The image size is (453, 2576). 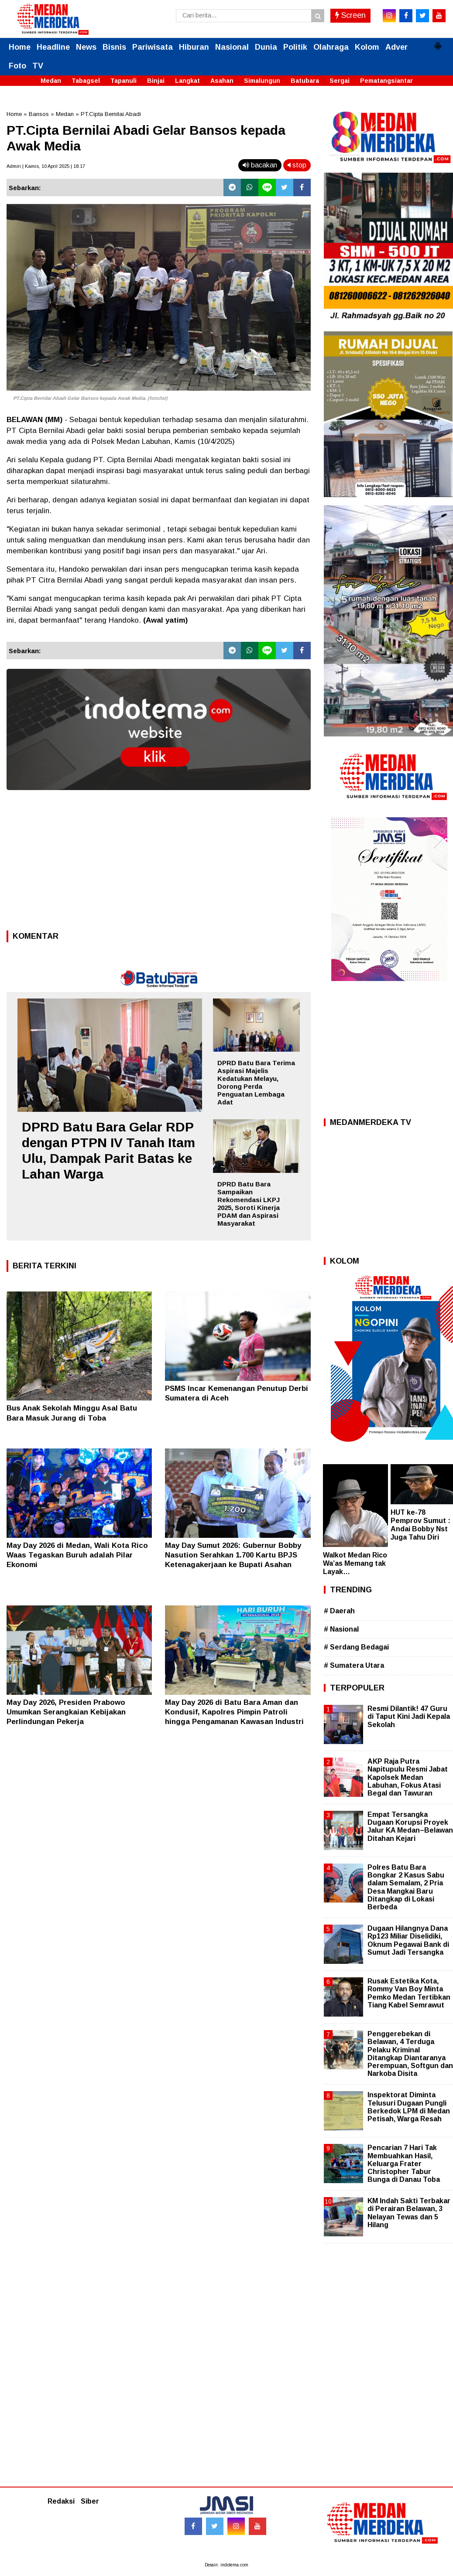 I want to click on # Nasional, so click(x=341, y=1629).